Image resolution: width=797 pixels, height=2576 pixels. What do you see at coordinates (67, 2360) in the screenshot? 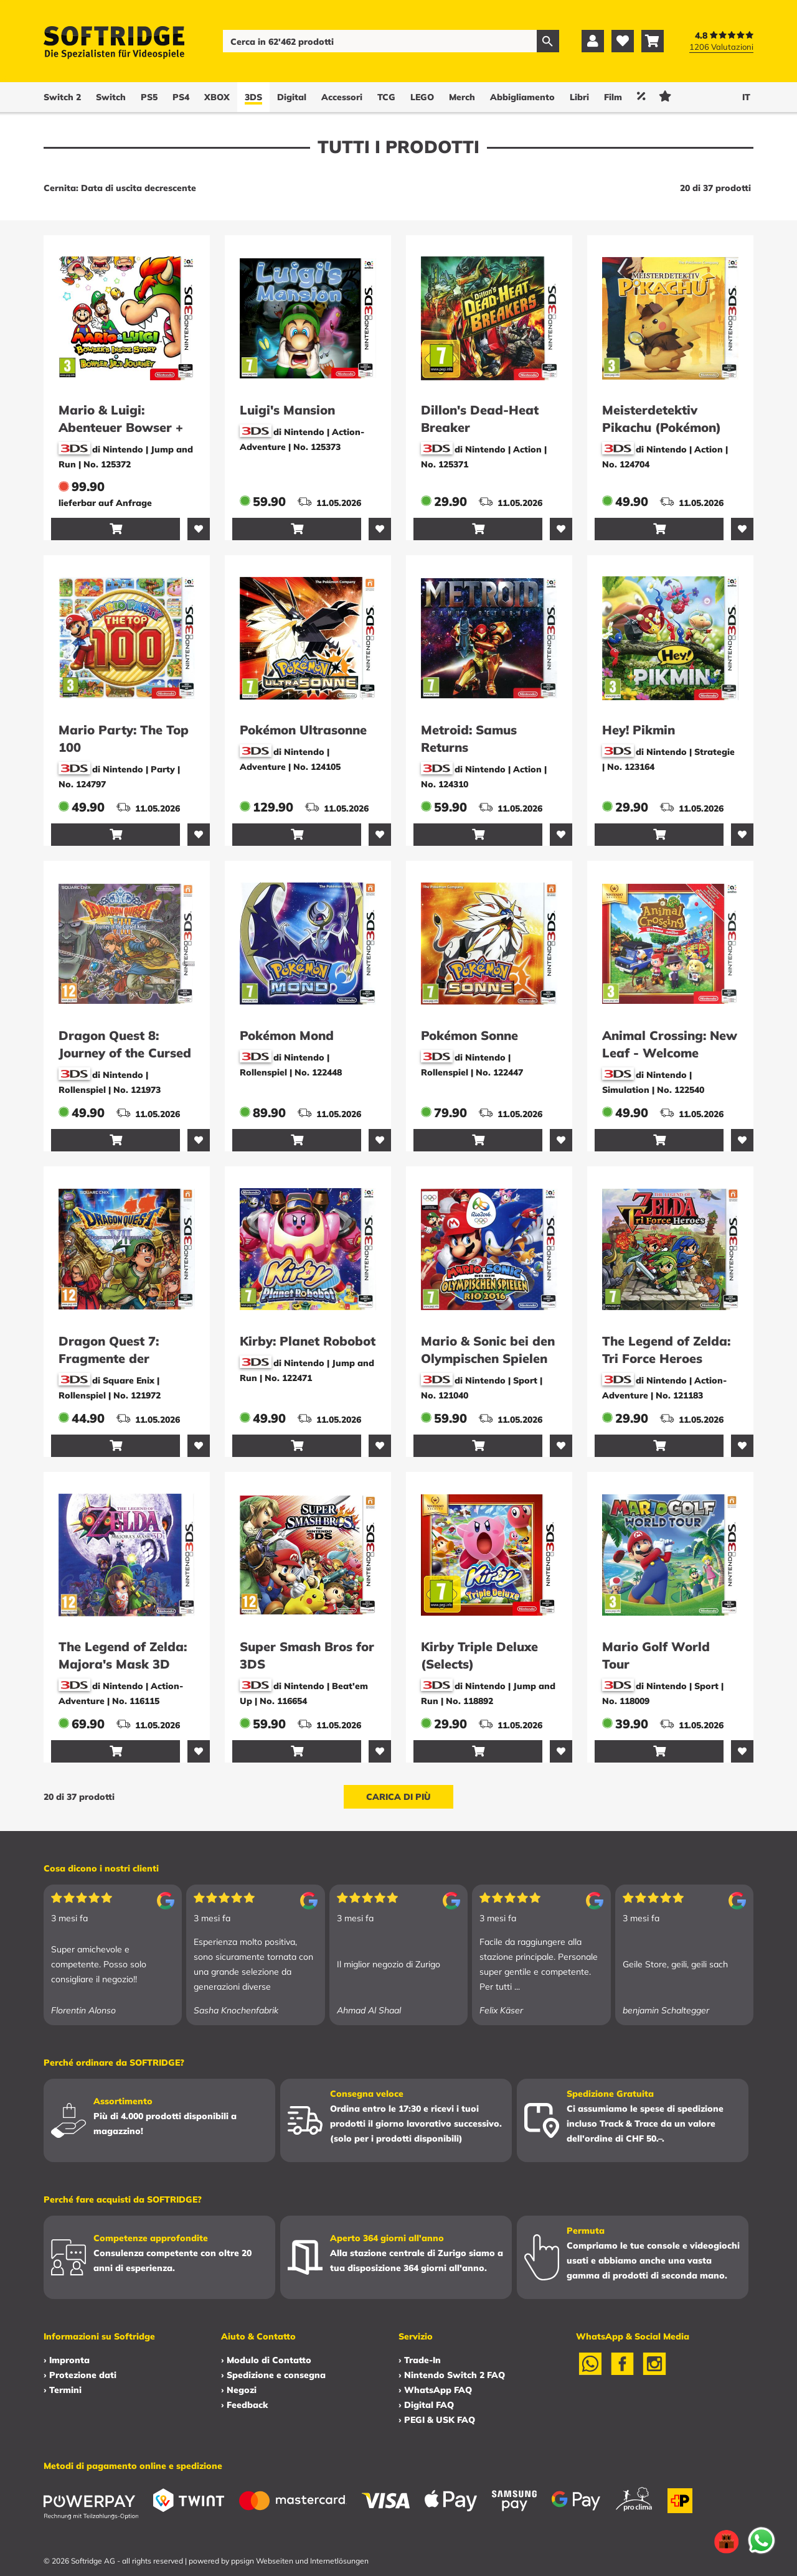
I see `› Impronta` at bounding box center [67, 2360].